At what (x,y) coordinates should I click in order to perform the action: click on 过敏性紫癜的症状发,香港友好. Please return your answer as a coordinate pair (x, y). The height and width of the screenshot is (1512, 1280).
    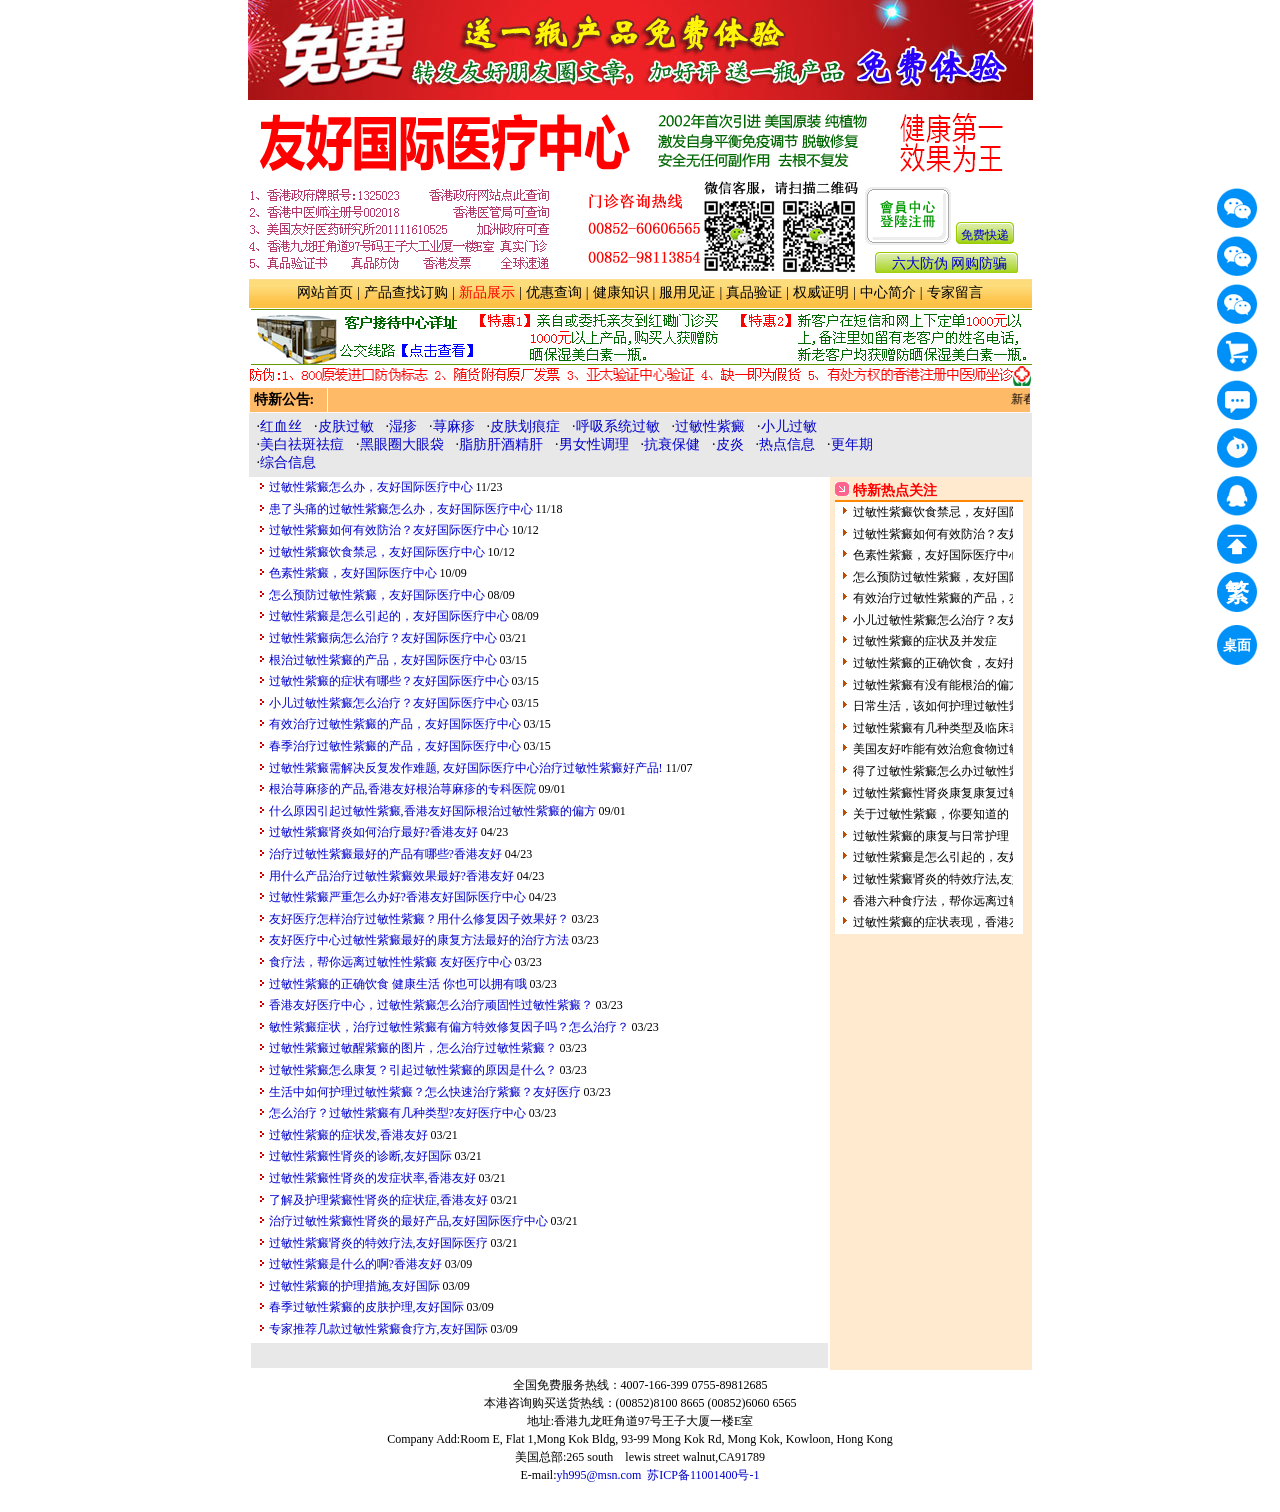
    Looking at the image, I should click on (348, 1135).